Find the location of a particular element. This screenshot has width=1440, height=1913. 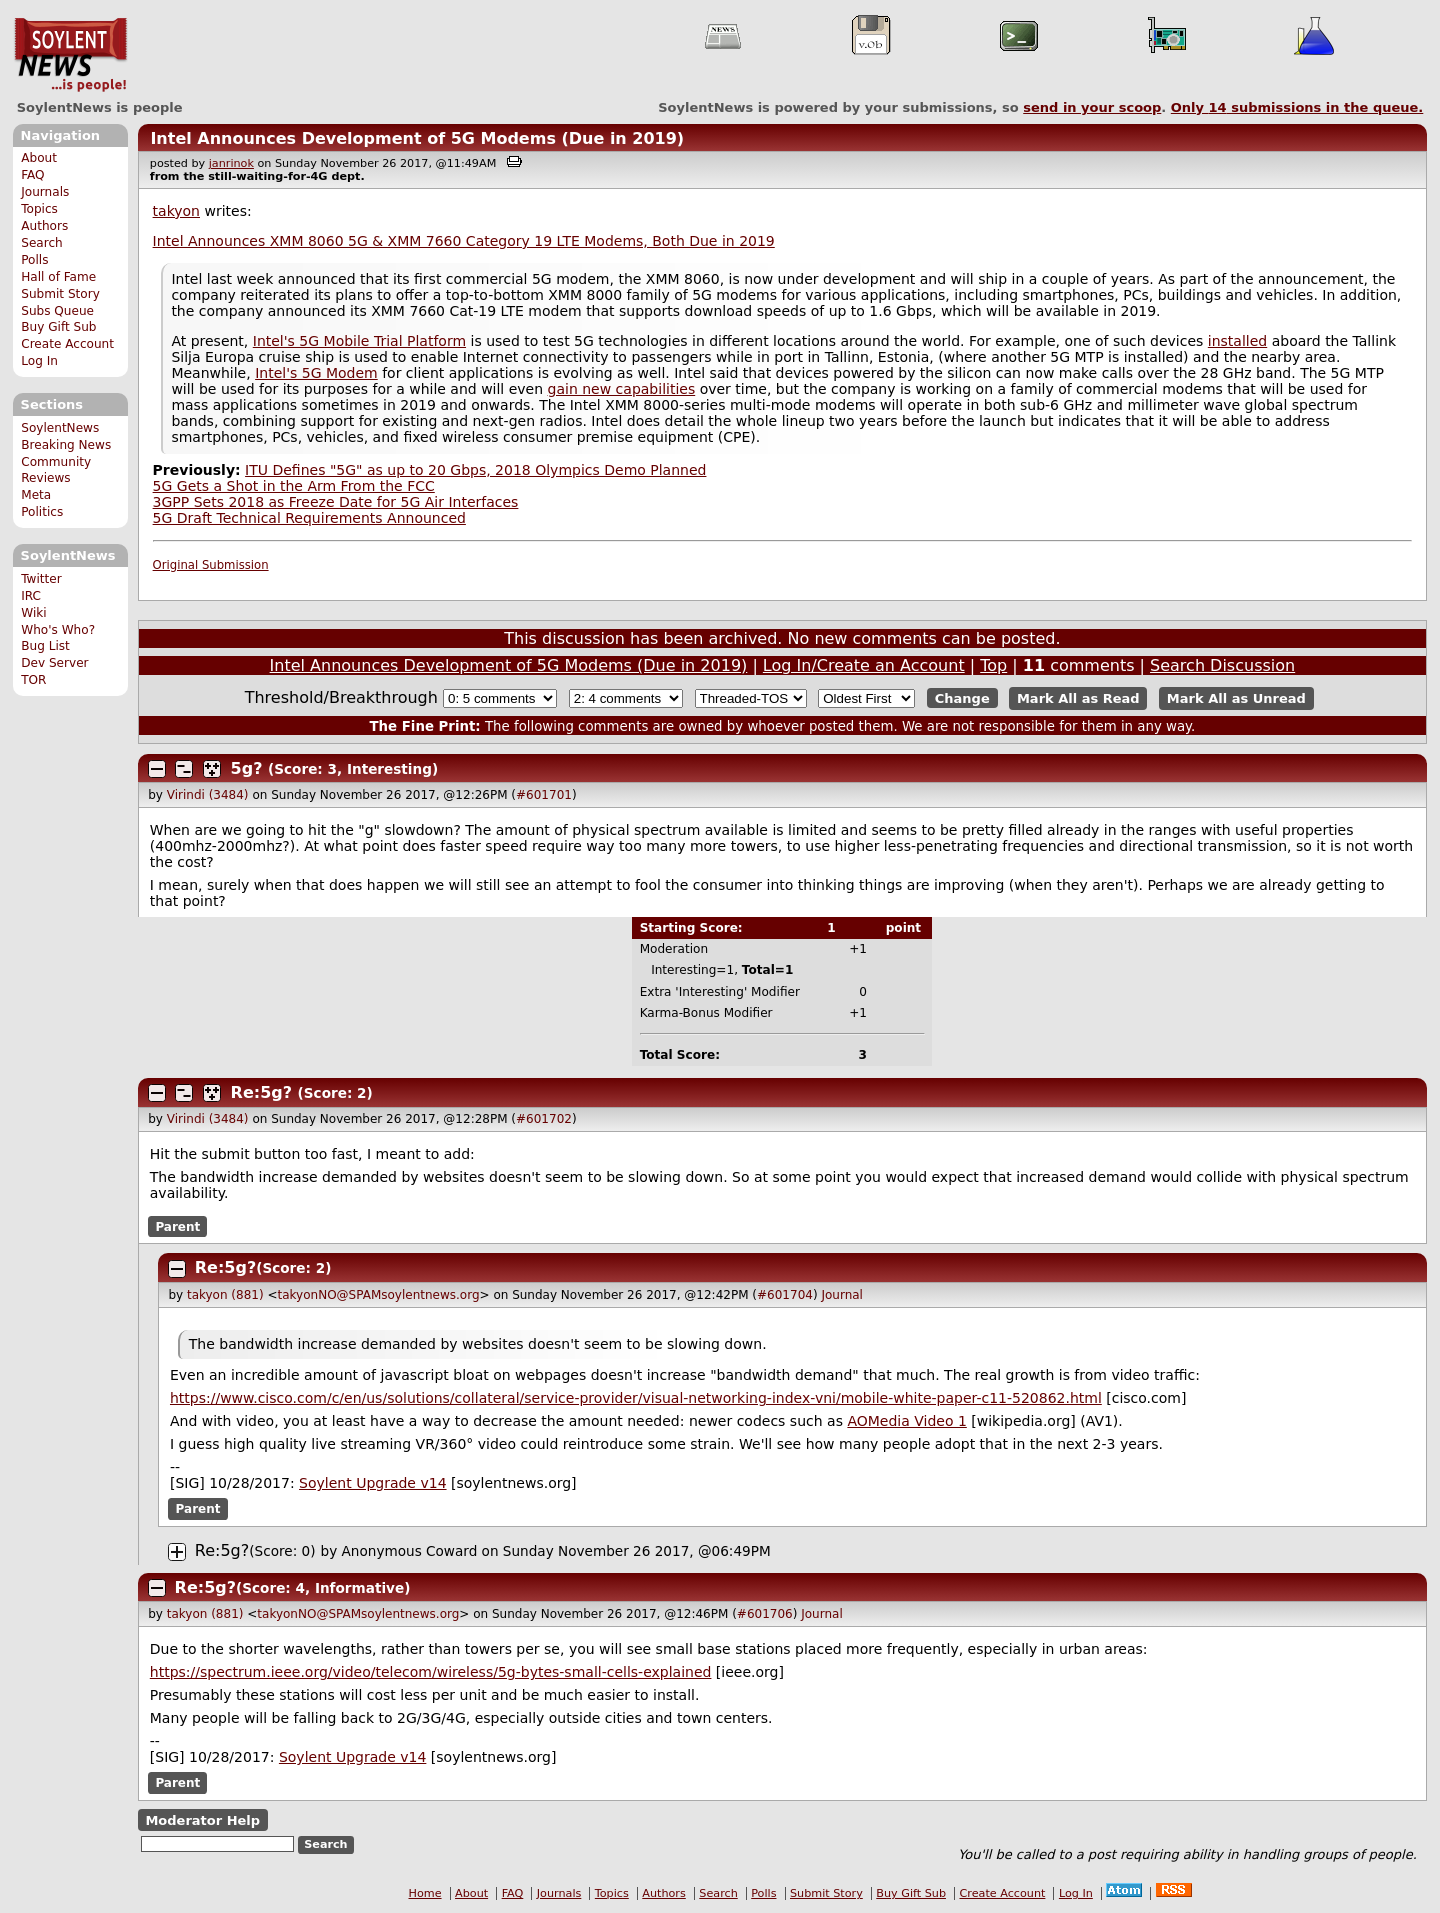

TOR is located at coordinates (33, 680).